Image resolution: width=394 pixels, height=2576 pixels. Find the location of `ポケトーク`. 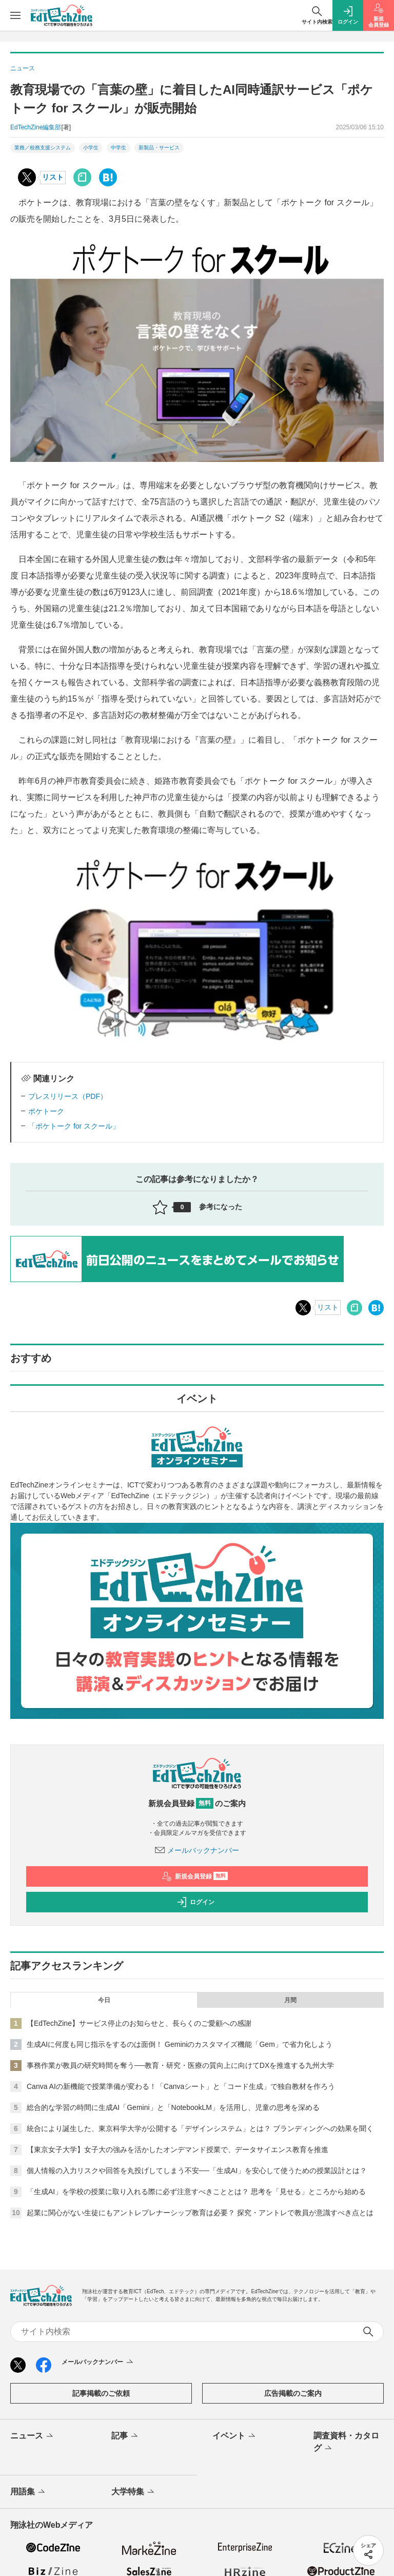

ポケトーク is located at coordinates (46, 1111).